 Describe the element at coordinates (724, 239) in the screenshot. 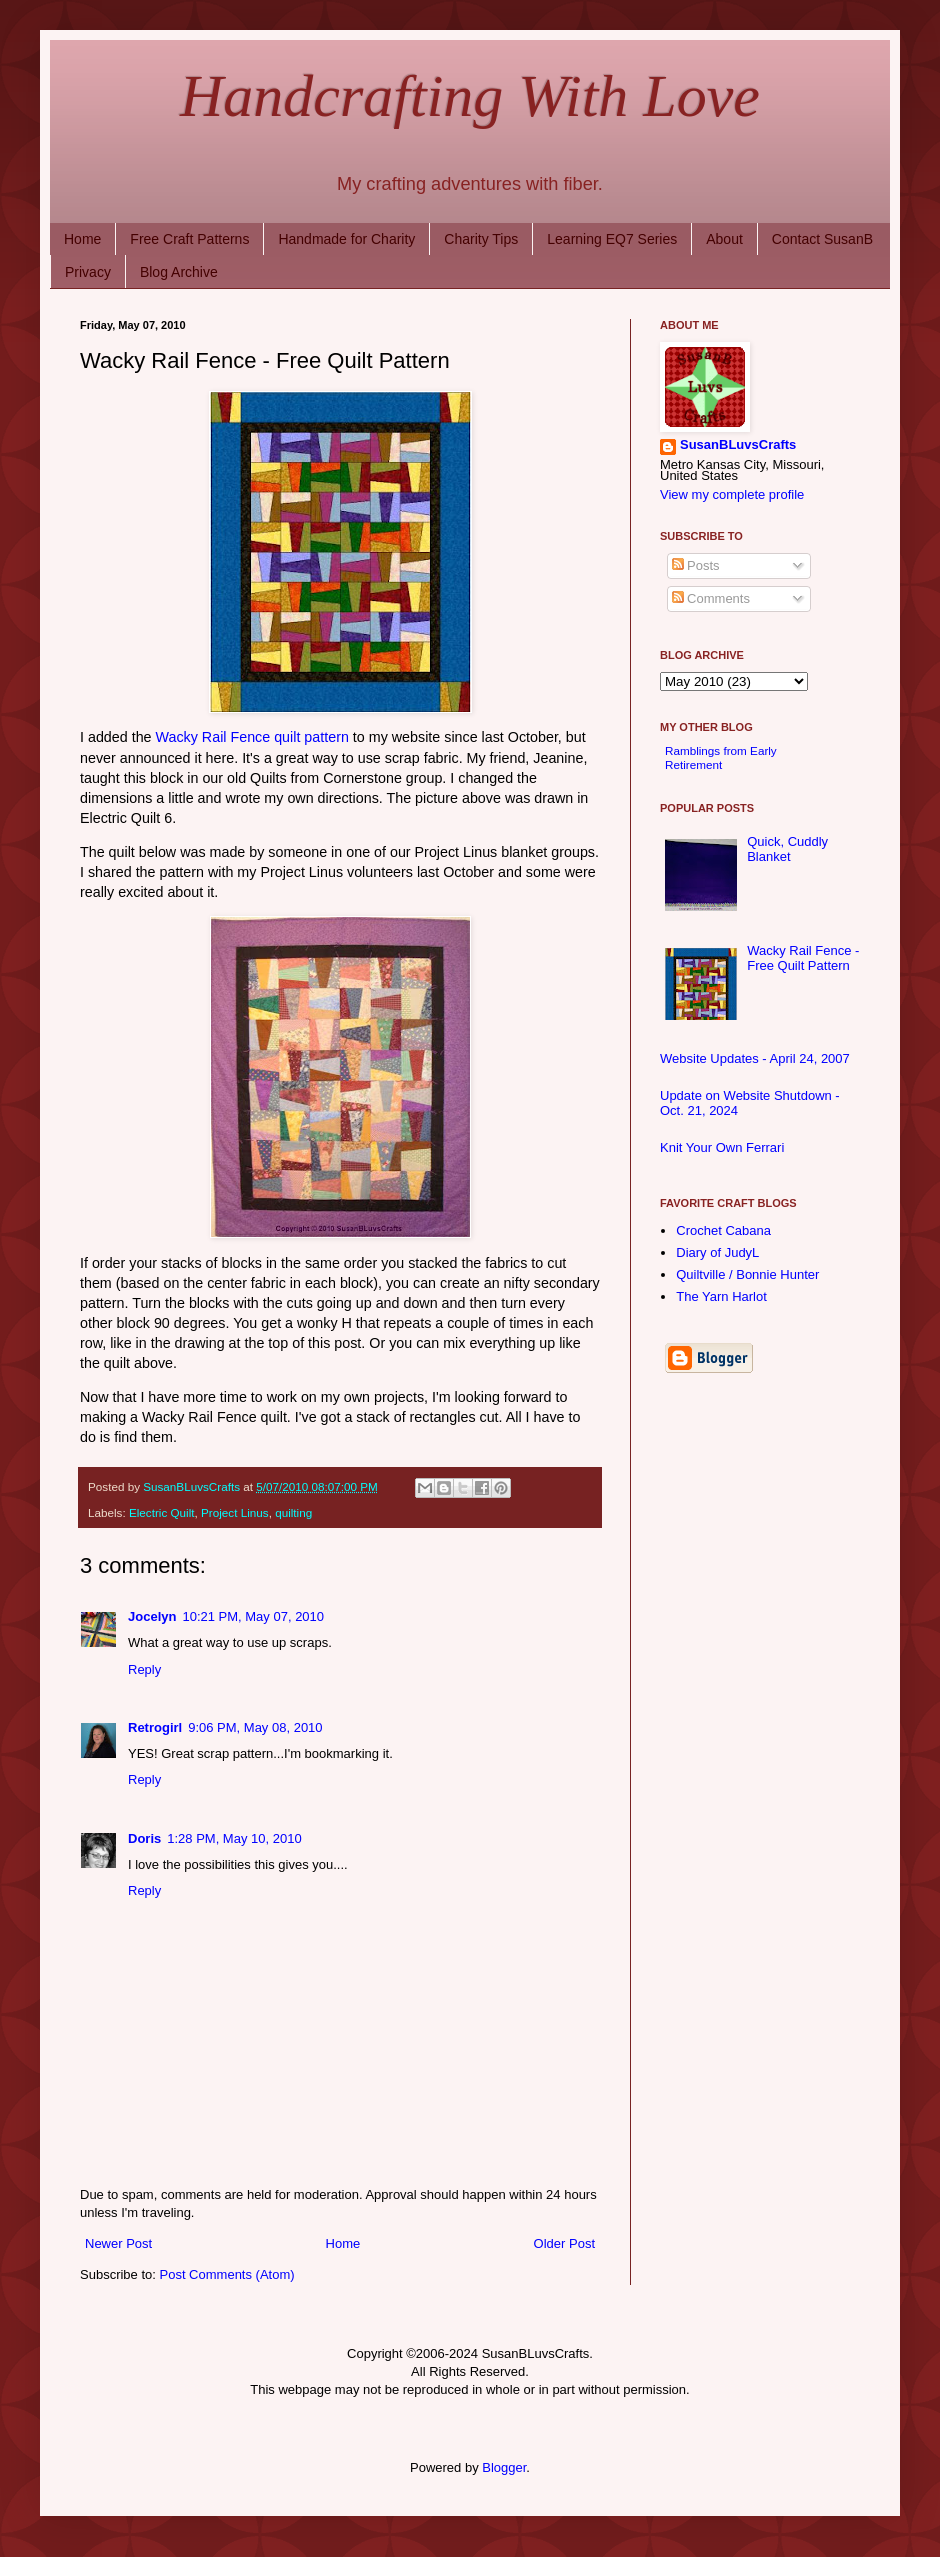

I see `About` at that location.